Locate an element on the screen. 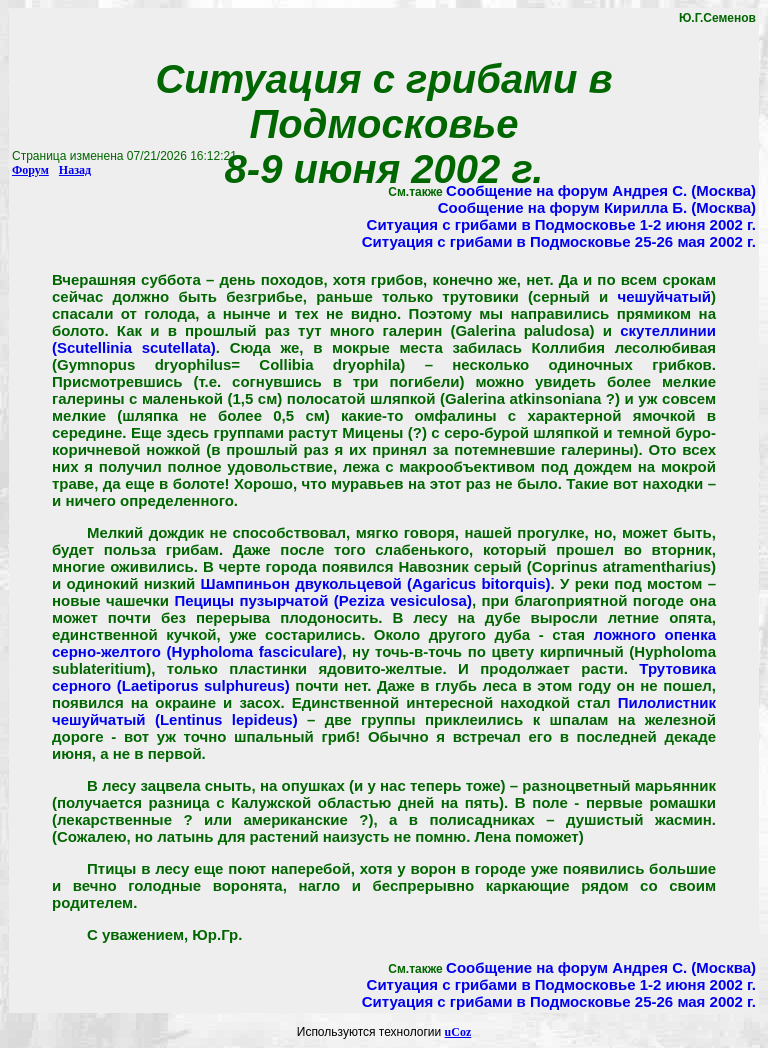 The height and width of the screenshot is (1048, 768). Ситуация с грибами в Подмосковье 1-2 июня 2002 г. is located at coordinates (561, 224).